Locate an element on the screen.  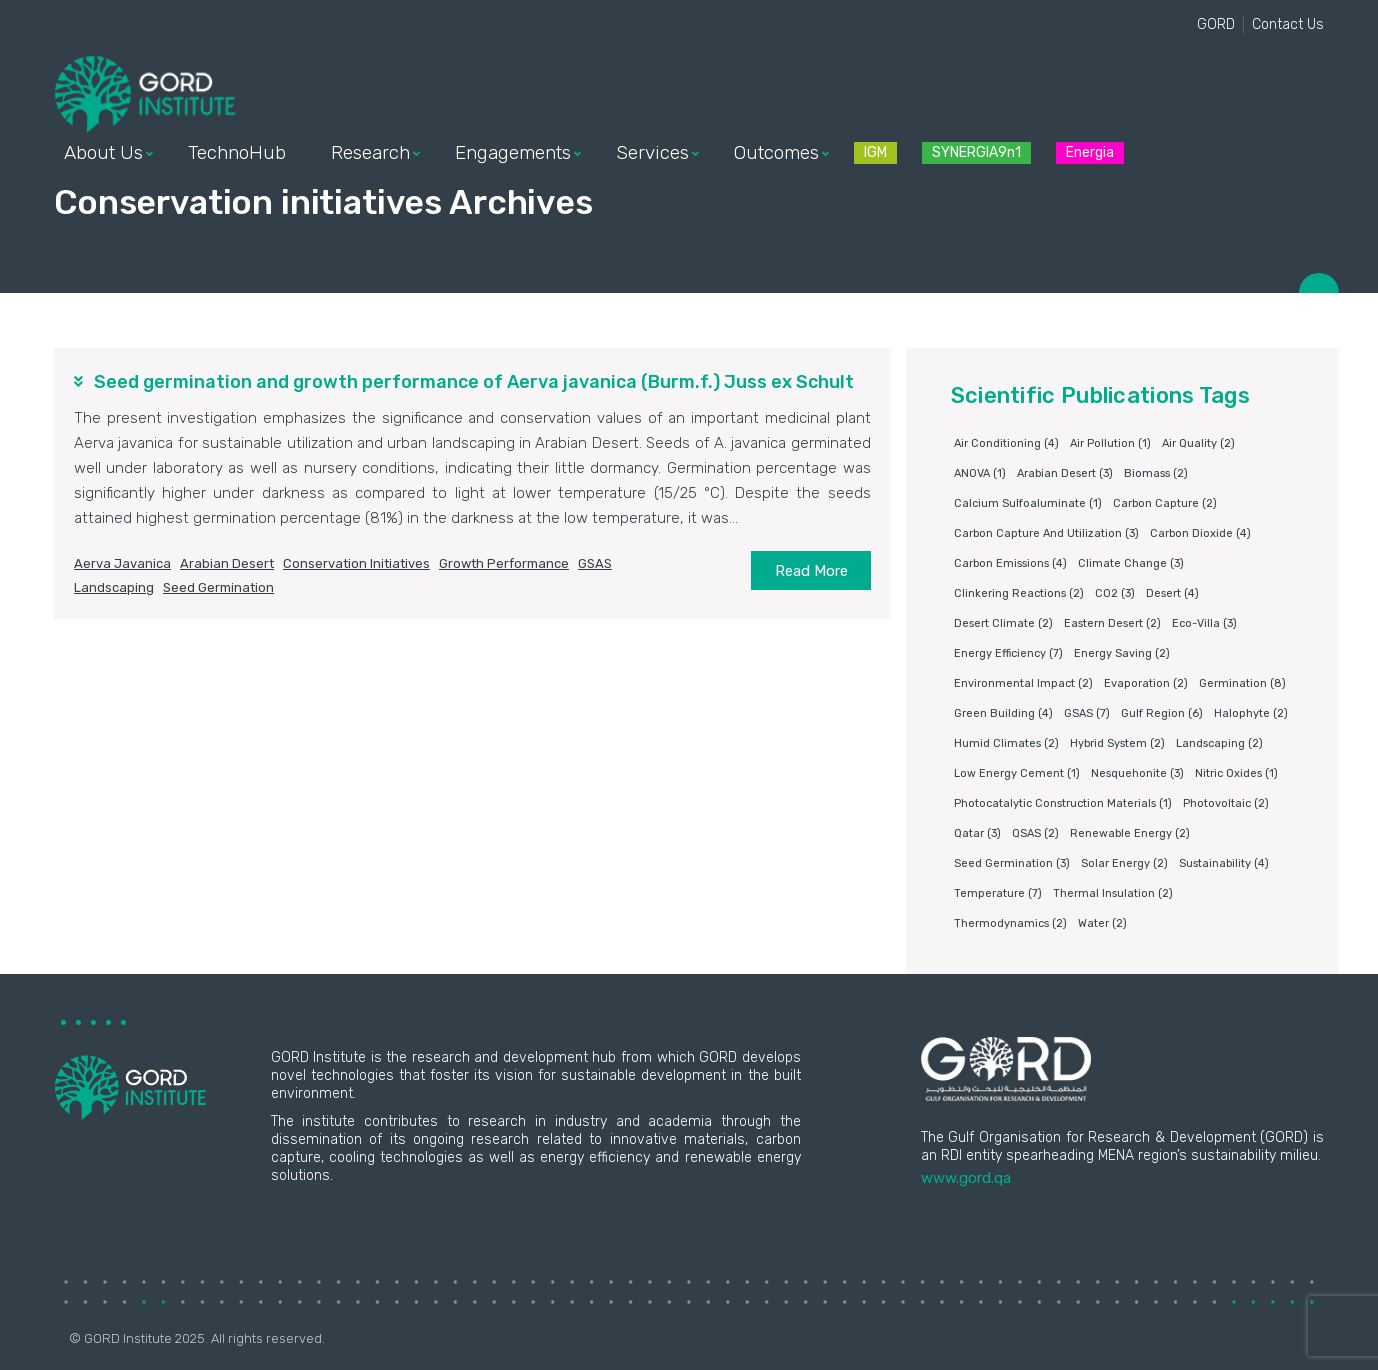
Calcium sulfoaluminate [Calcium sulfoaluminate (1 item)] is located at coordinates (1028, 503).